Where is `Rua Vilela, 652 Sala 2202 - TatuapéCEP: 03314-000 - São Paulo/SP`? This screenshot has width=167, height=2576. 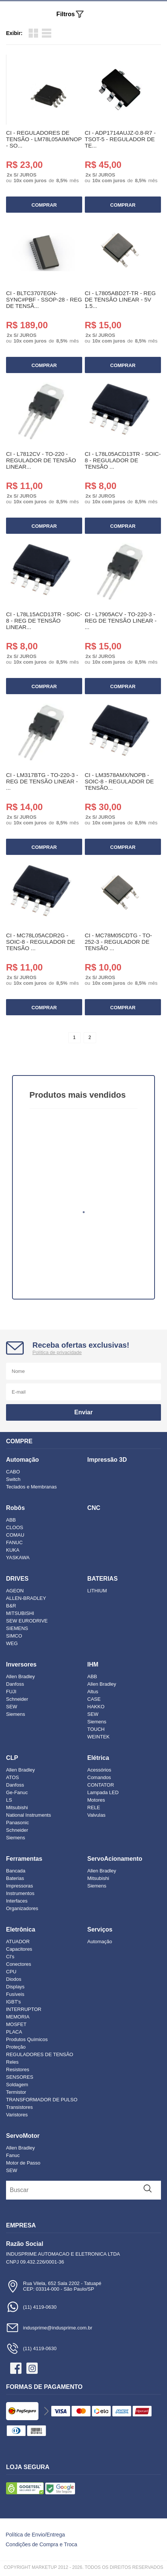
Rua Vilela, 652 Sala 2202 - TatuapéCEP: 03314-000 - São Paulo/SP is located at coordinates (53, 2286).